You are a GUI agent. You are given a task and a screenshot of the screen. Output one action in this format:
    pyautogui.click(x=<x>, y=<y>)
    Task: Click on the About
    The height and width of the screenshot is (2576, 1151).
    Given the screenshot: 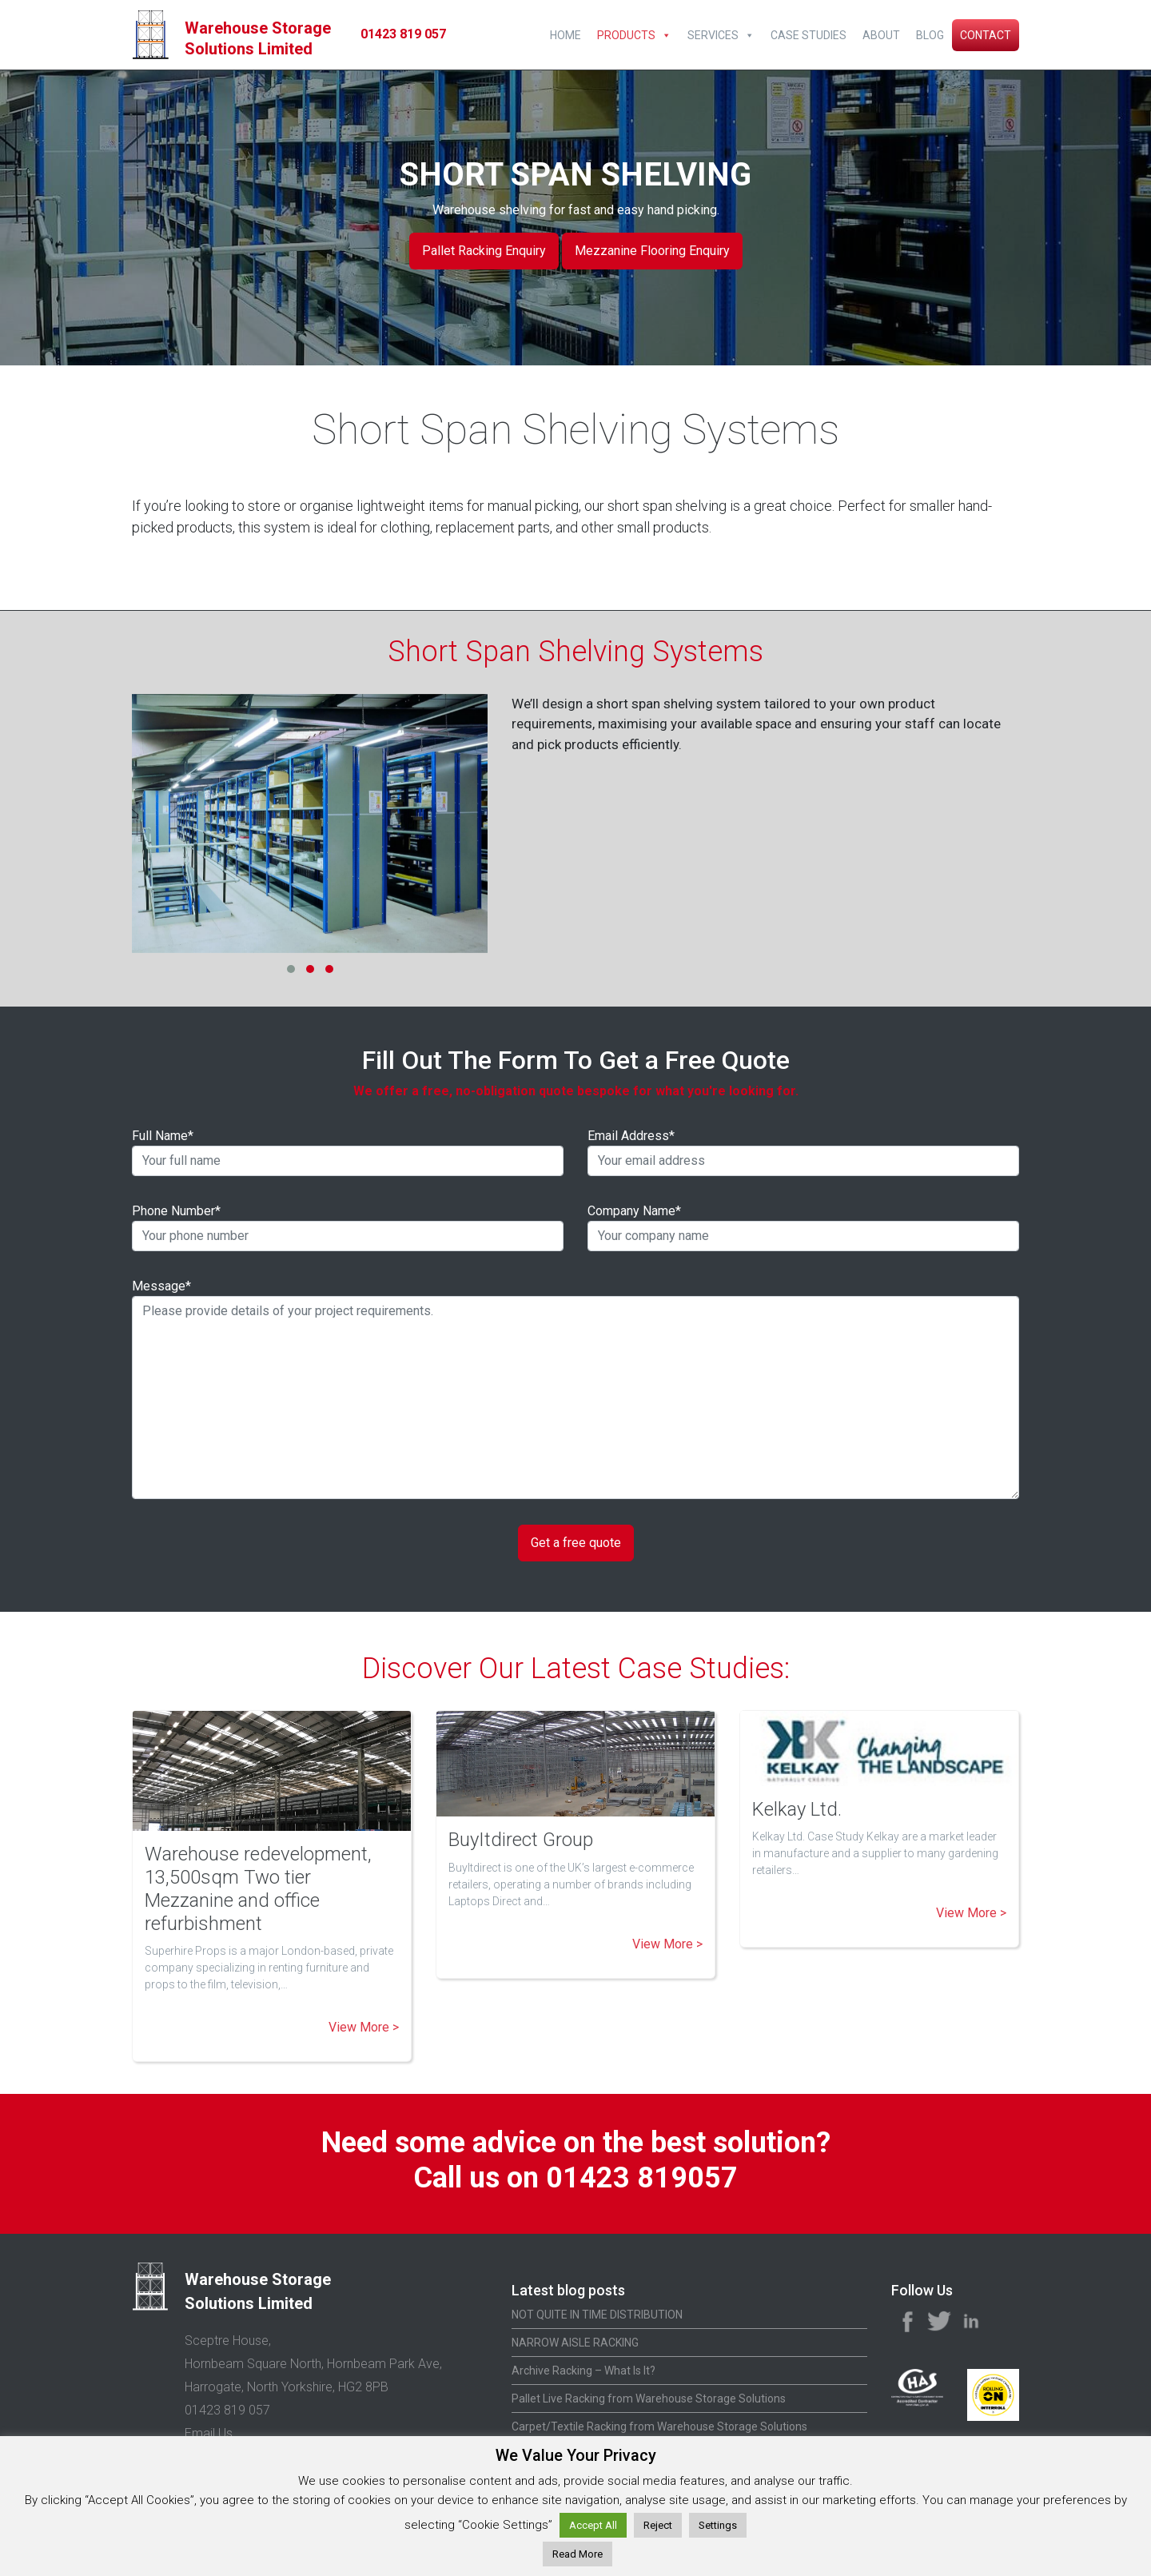 What is the action you would take?
    pyautogui.click(x=881, y=35)
    